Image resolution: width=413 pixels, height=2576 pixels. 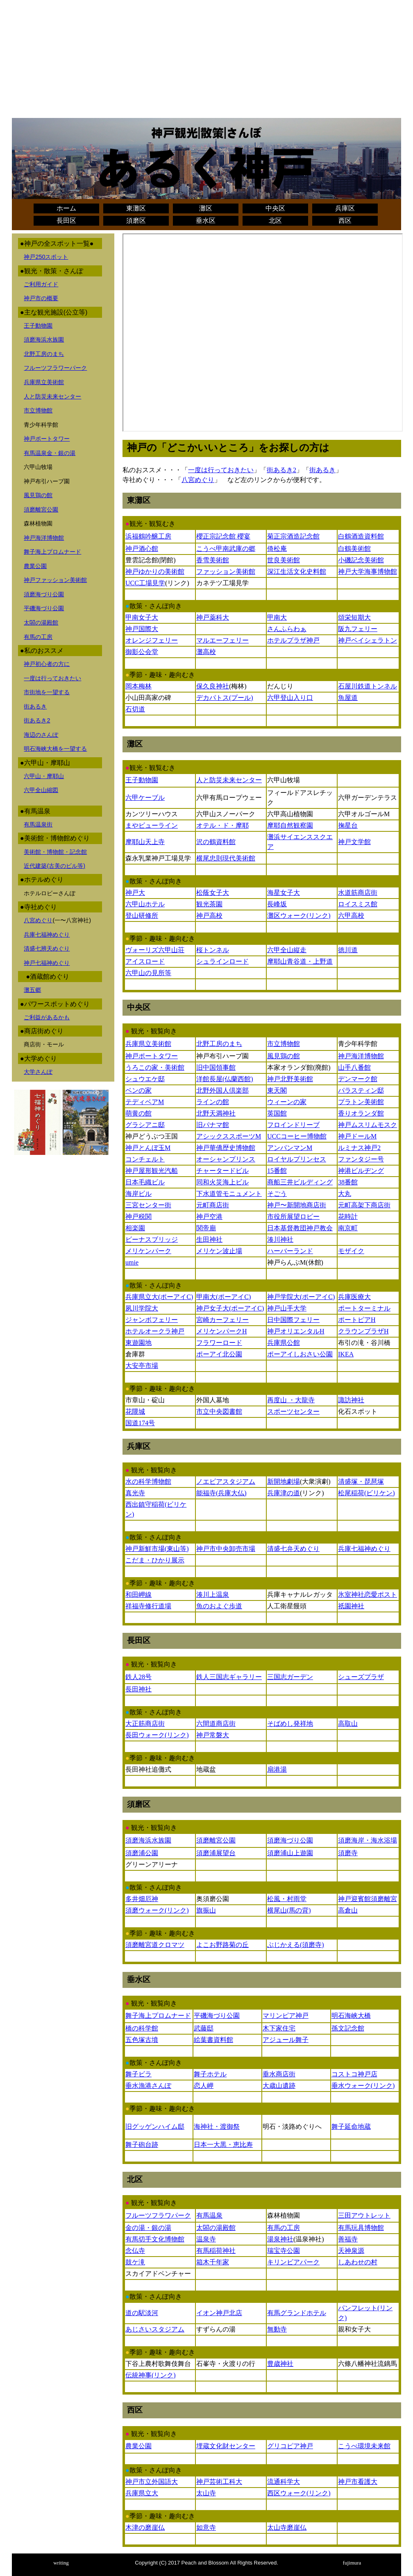 What do you see at coordinates (38, 1071) in the screenshot?
I see `大学さんぽ` at bounding box center [38, 1071].